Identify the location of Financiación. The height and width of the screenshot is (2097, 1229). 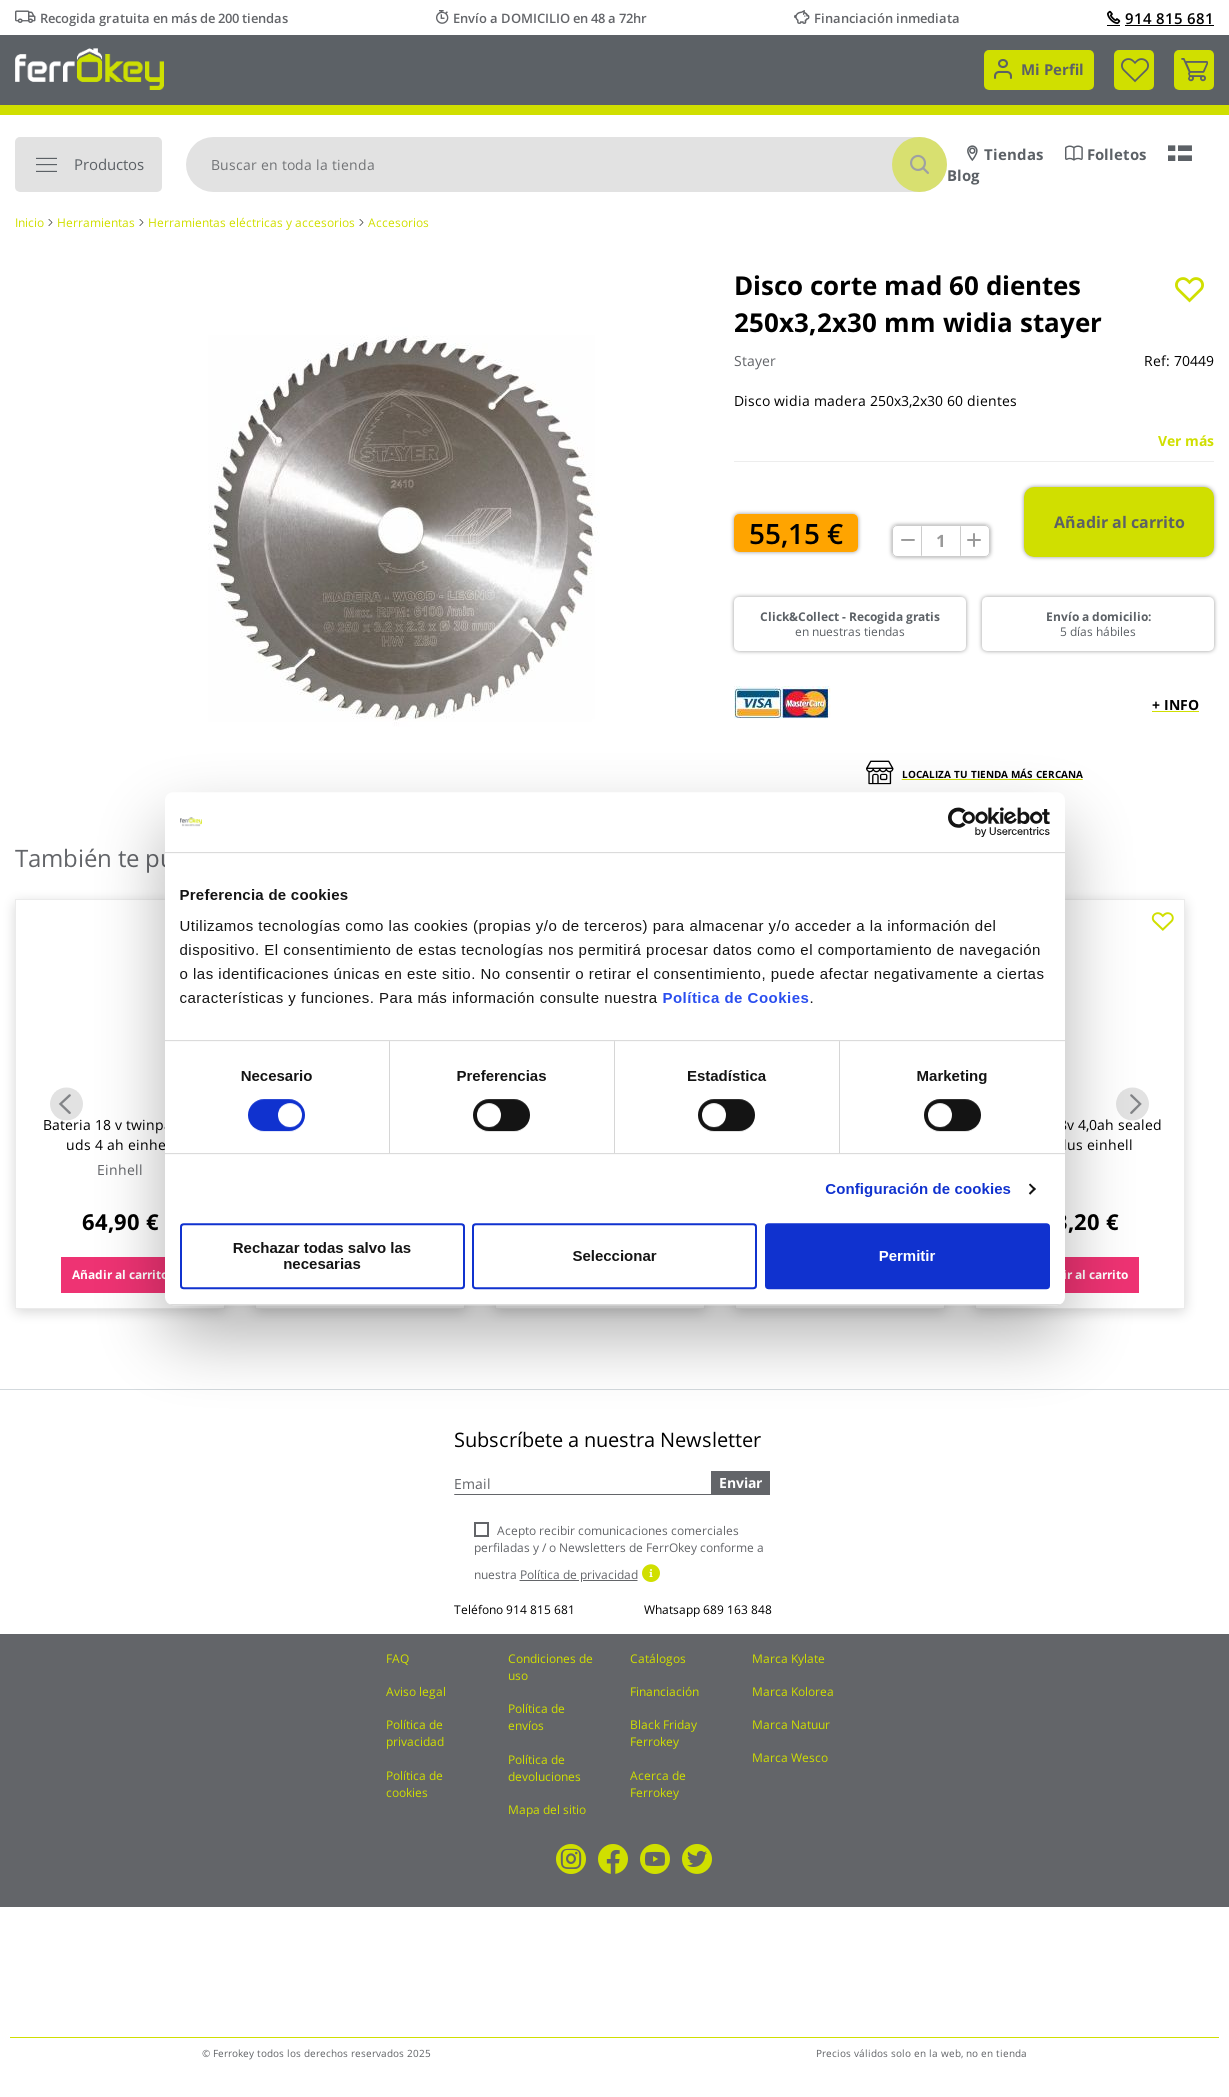
(664, 1691).